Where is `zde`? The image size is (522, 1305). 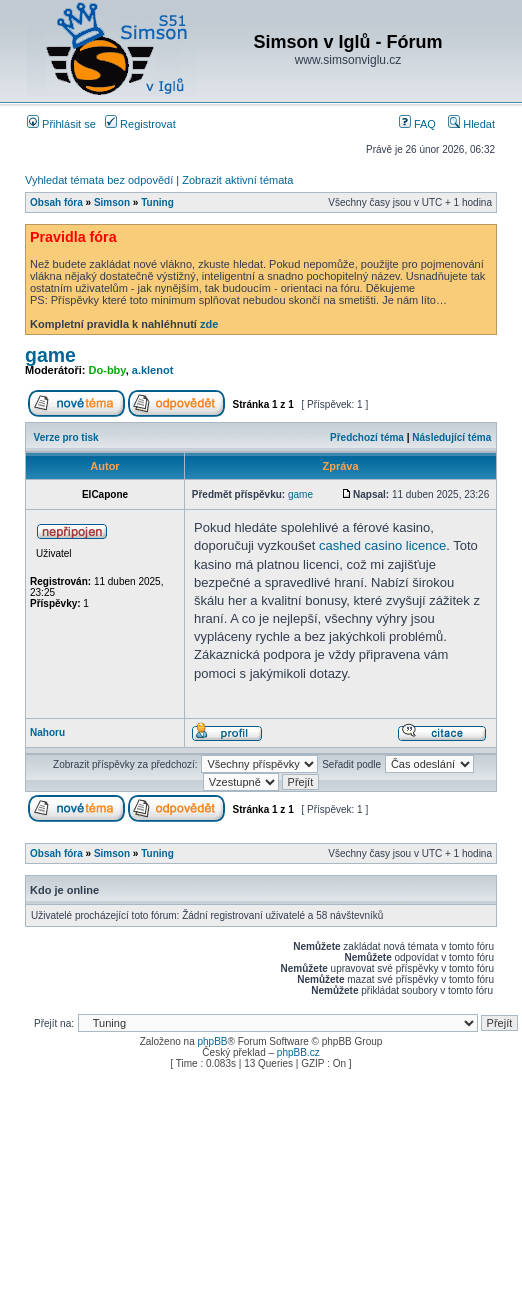 zde is located at coordinates (209, 324).